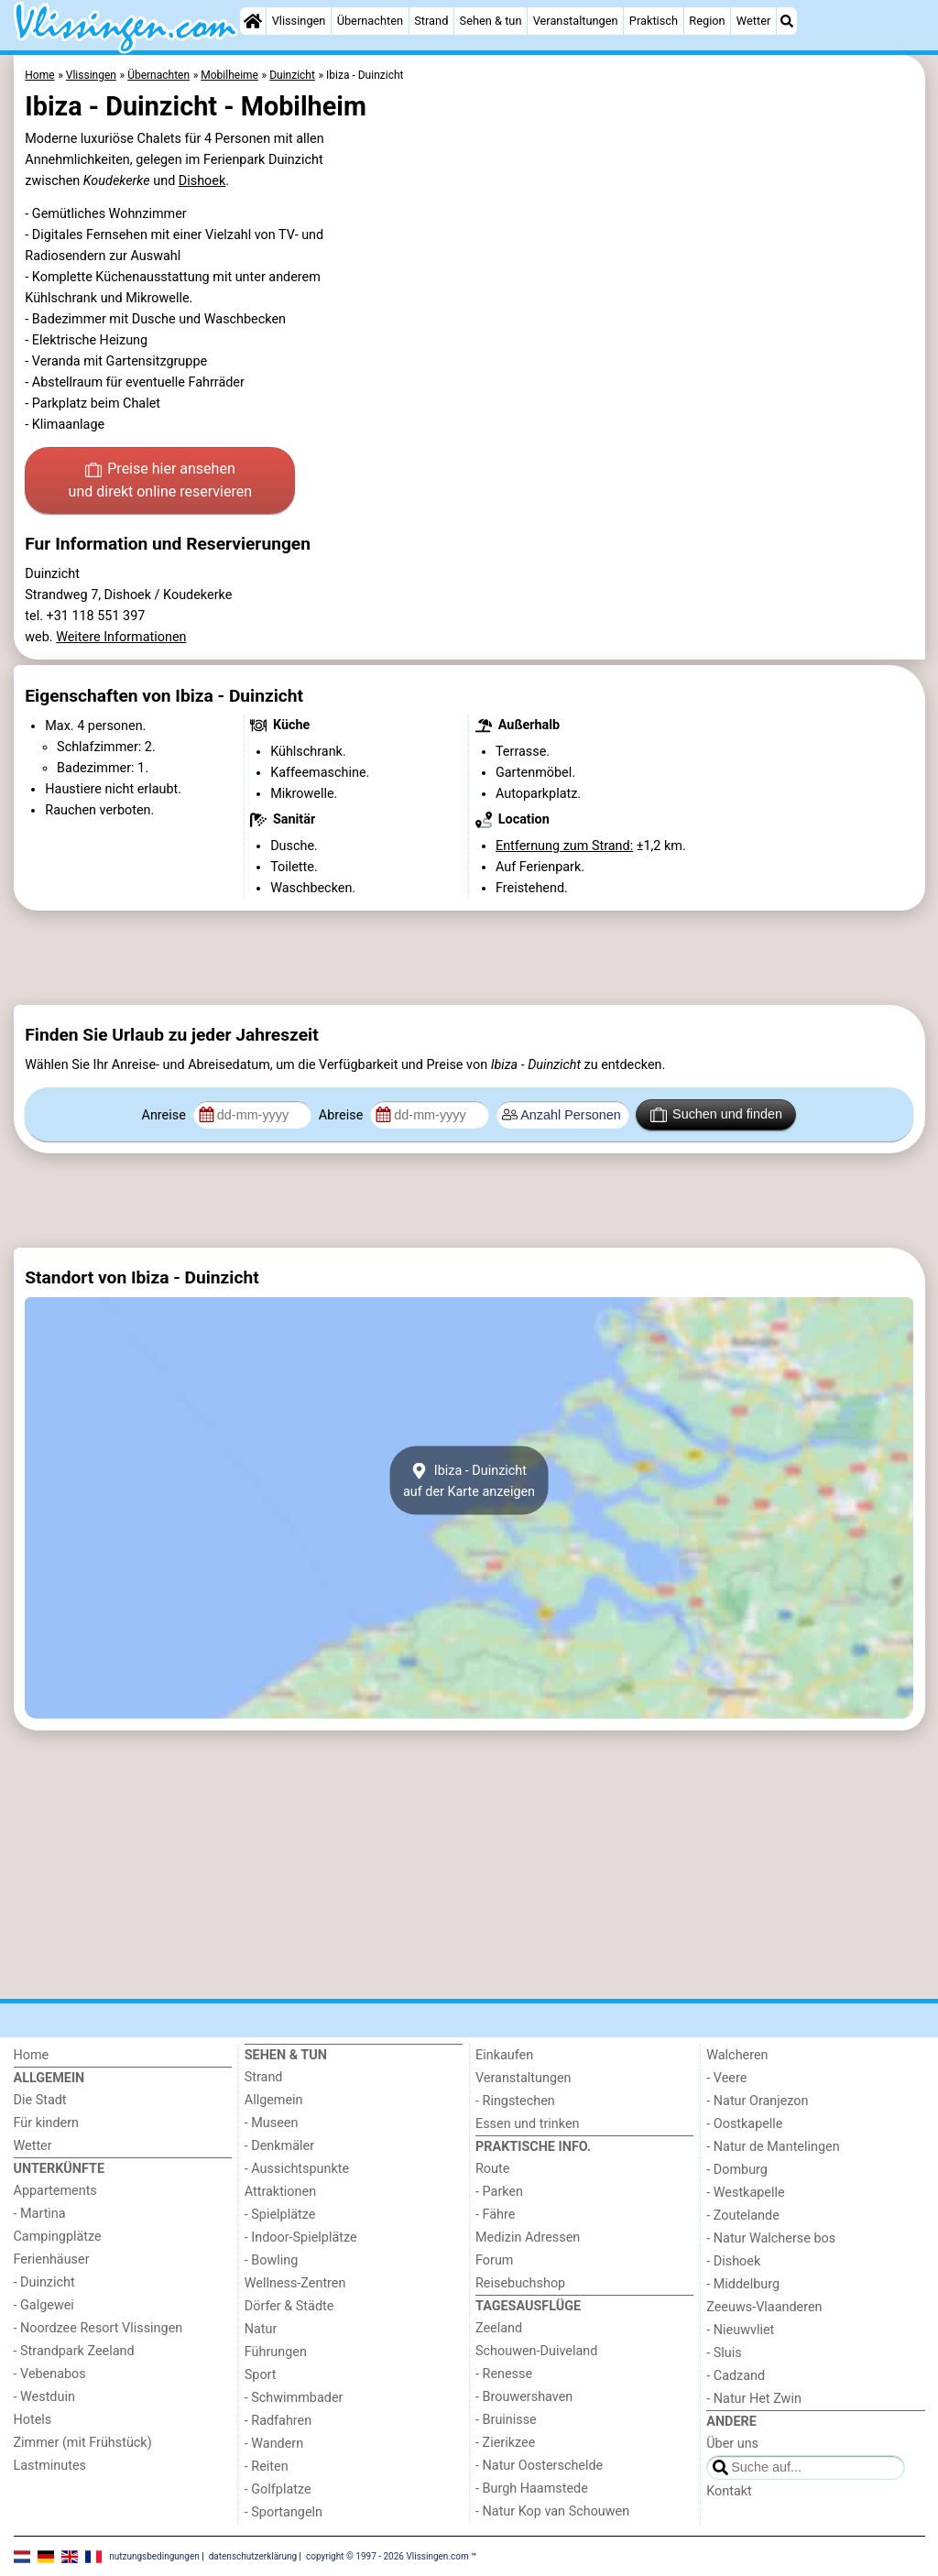 This screenshot has height=2576, width=938. I want to click on - Sluis, so click(723, 2353).